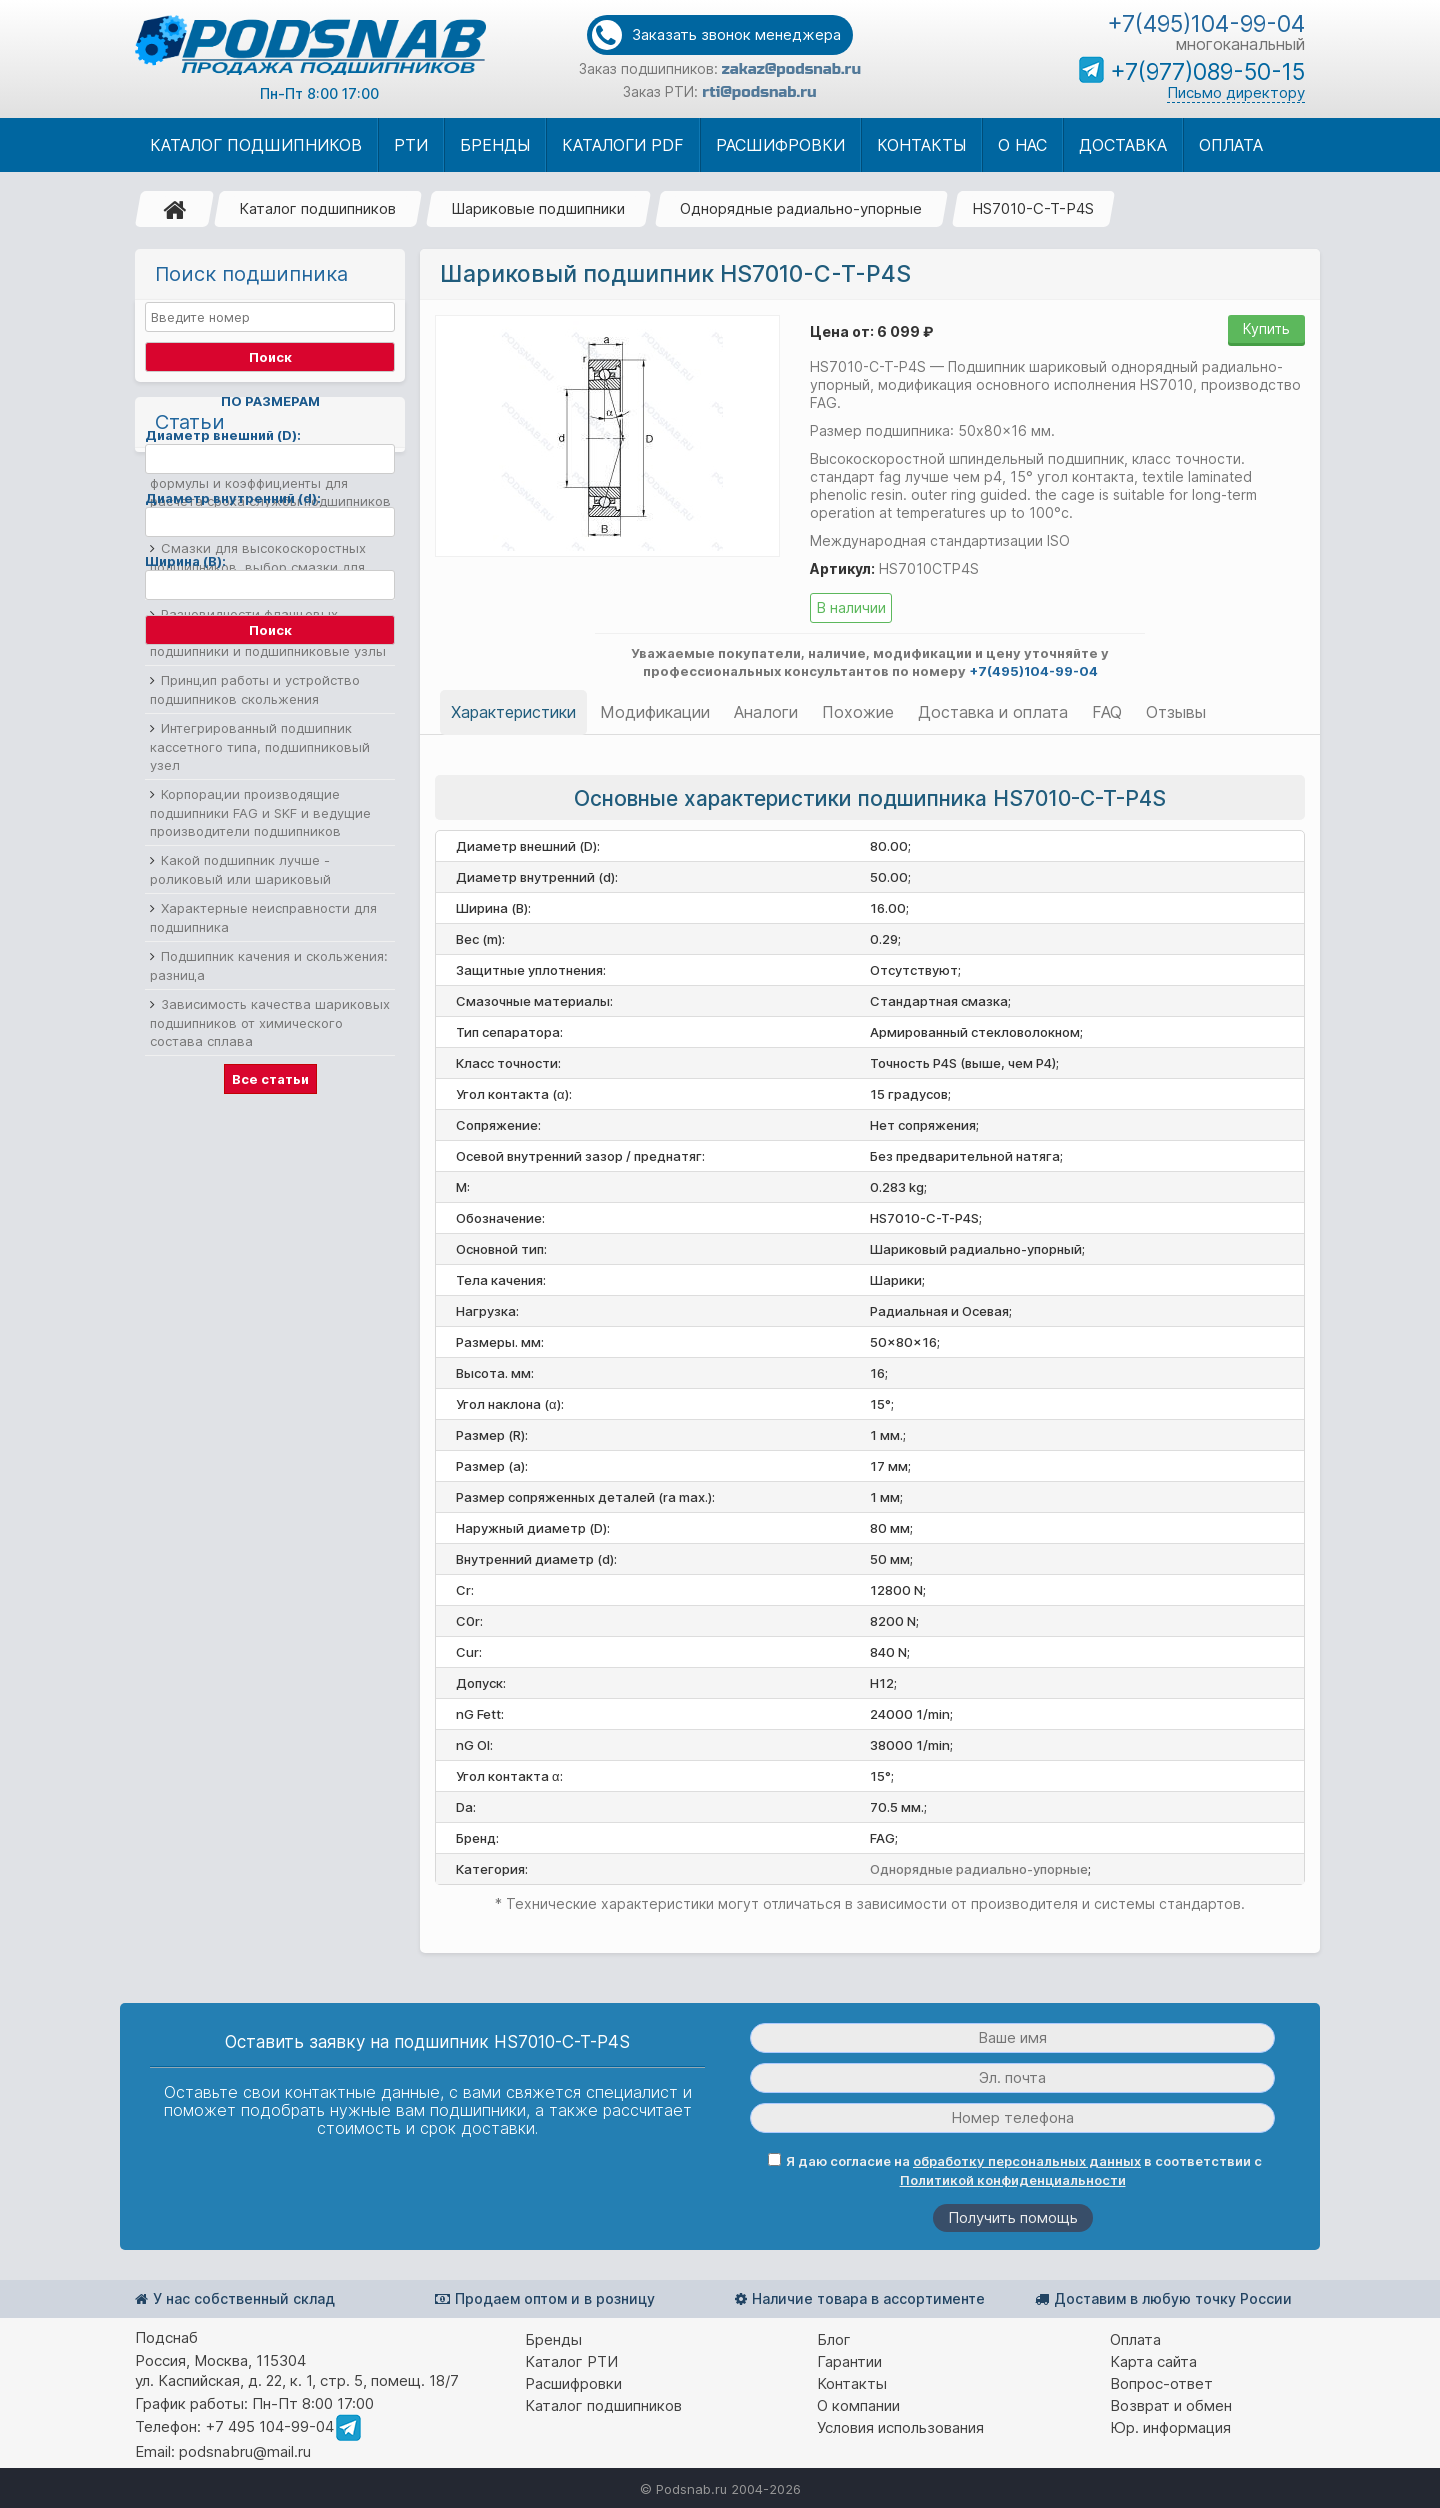 The width and height of the screenshot is (1440, 2508). What do you see at coordinates (260, 1093) in the screenshot?
I see `Корпорации производящие подшипники FAG и SKF и ведущие производители подшипников` at bounding box center [260, 1093].